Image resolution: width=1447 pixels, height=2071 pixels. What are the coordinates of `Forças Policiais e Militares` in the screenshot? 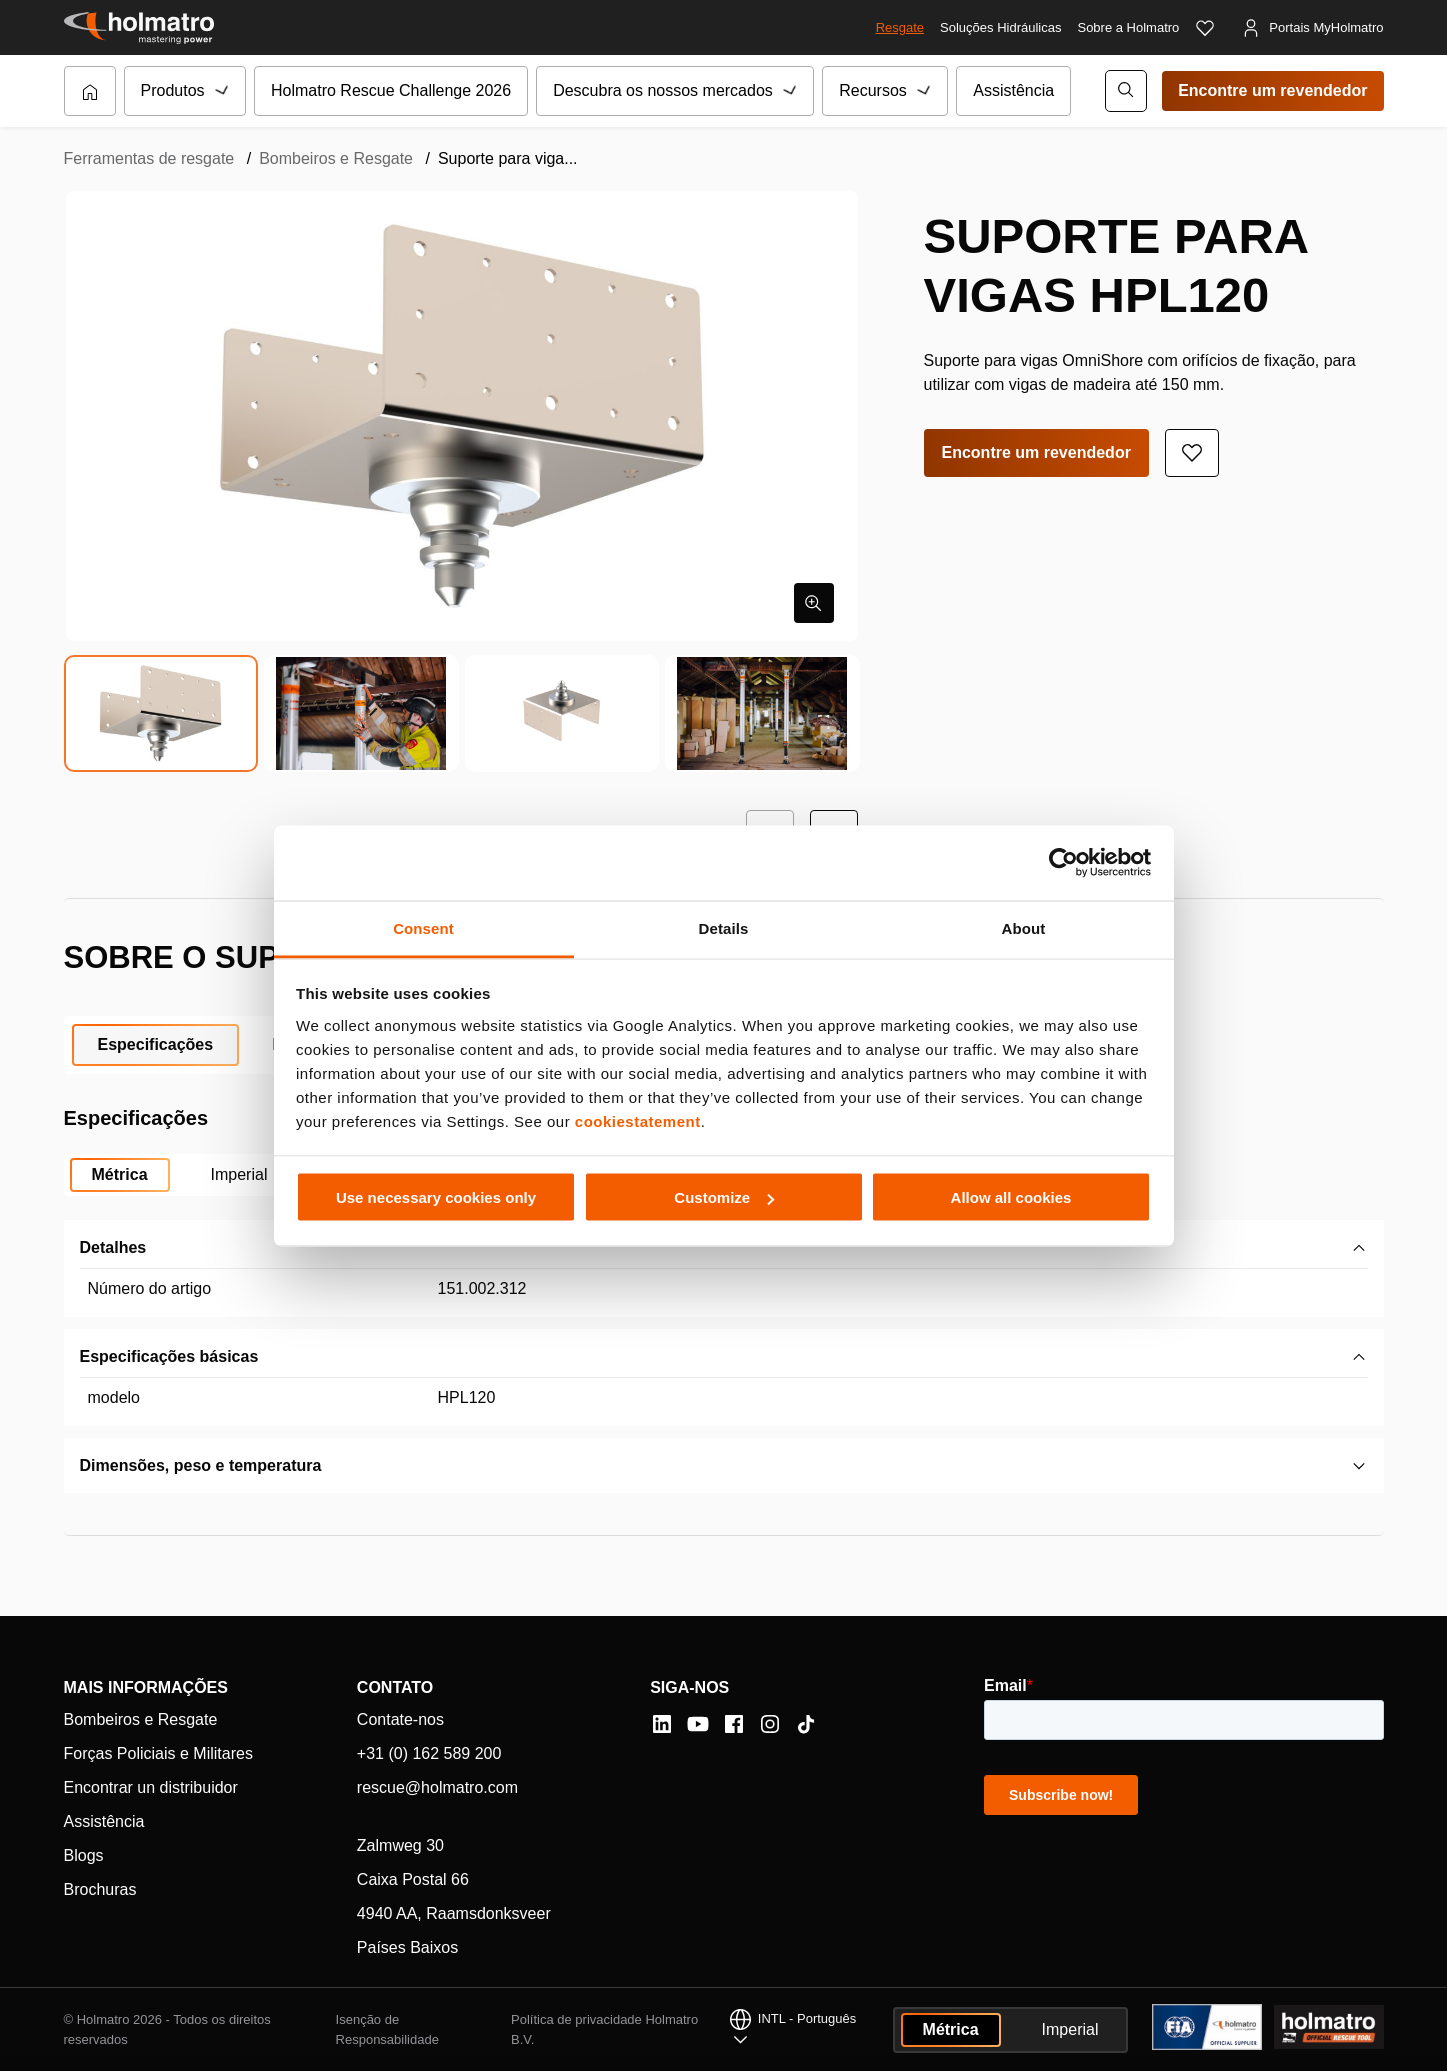 It's located at (158, 1753).